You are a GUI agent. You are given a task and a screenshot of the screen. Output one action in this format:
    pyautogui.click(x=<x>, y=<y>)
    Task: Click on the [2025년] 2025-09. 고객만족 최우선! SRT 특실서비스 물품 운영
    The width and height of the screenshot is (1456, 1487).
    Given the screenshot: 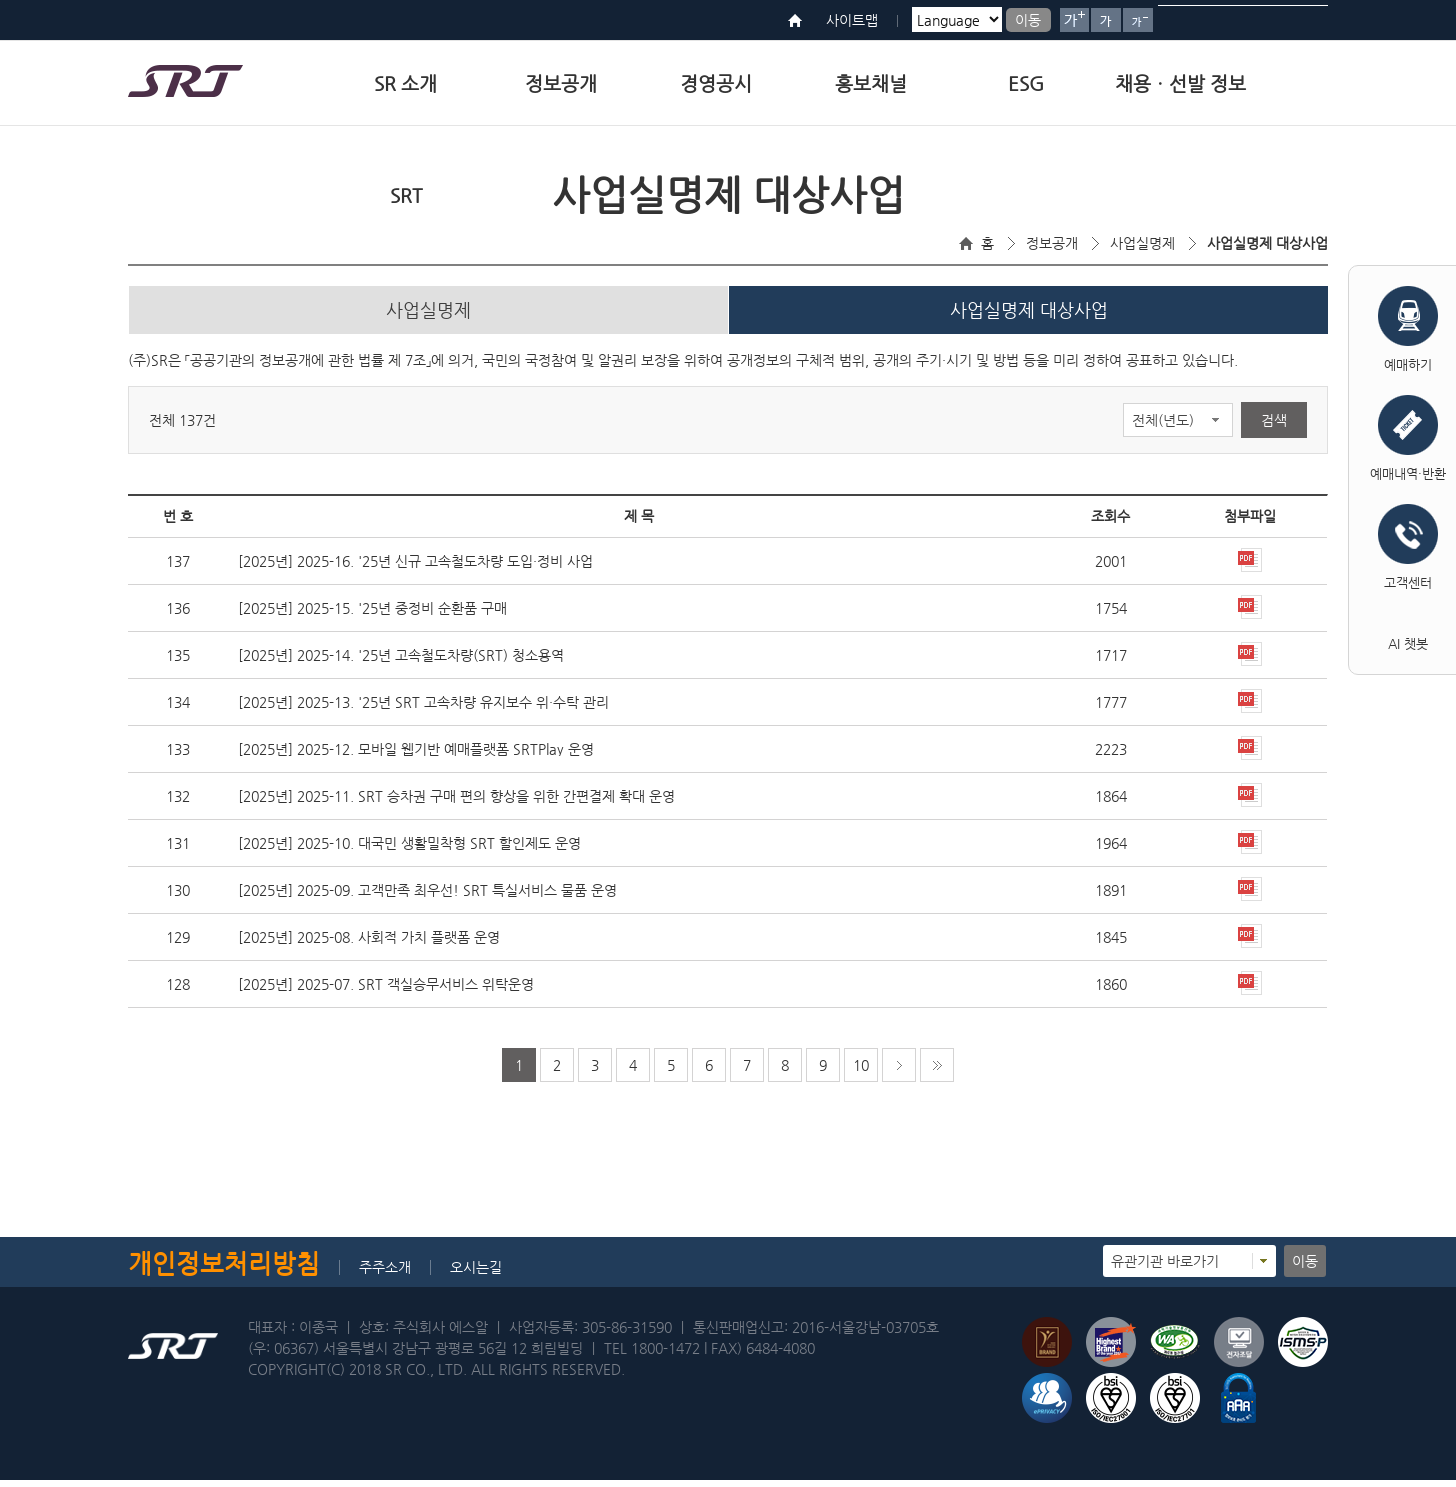 What is the action you would take?
    pyautogui.click(x=427, y=897)
    